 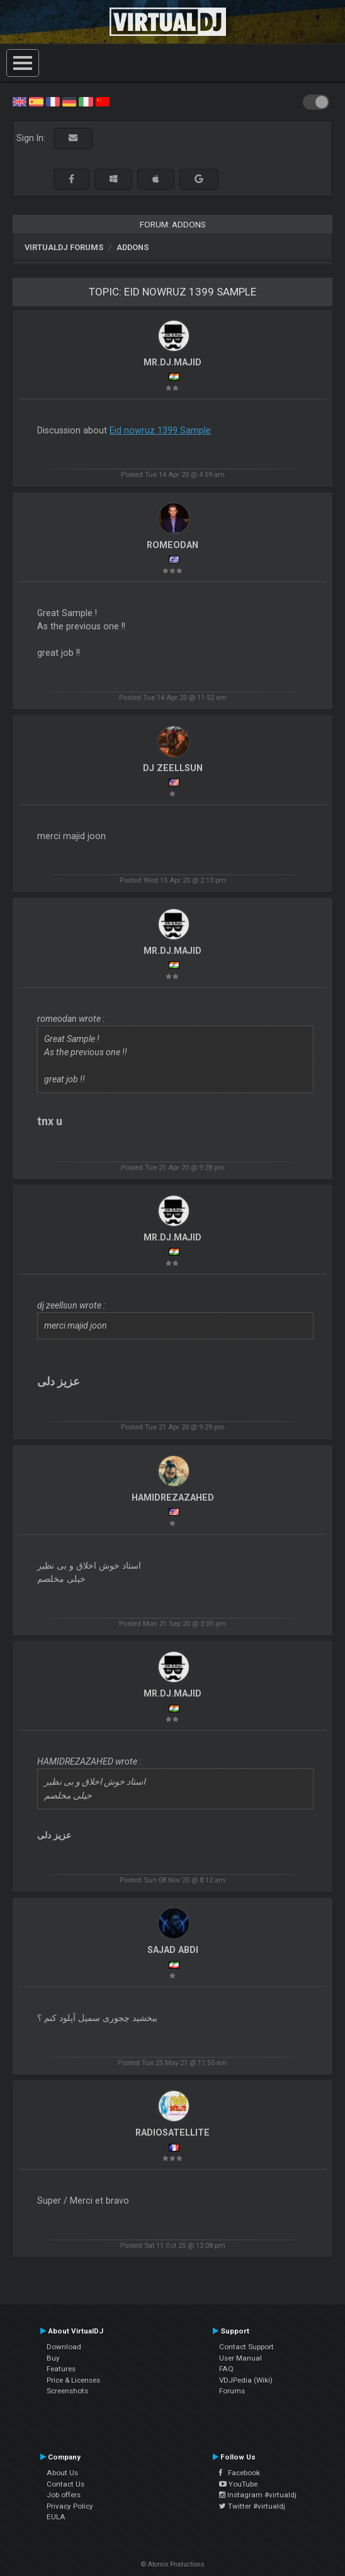 I want to click on Facebook, so click(x=239, y=2472).